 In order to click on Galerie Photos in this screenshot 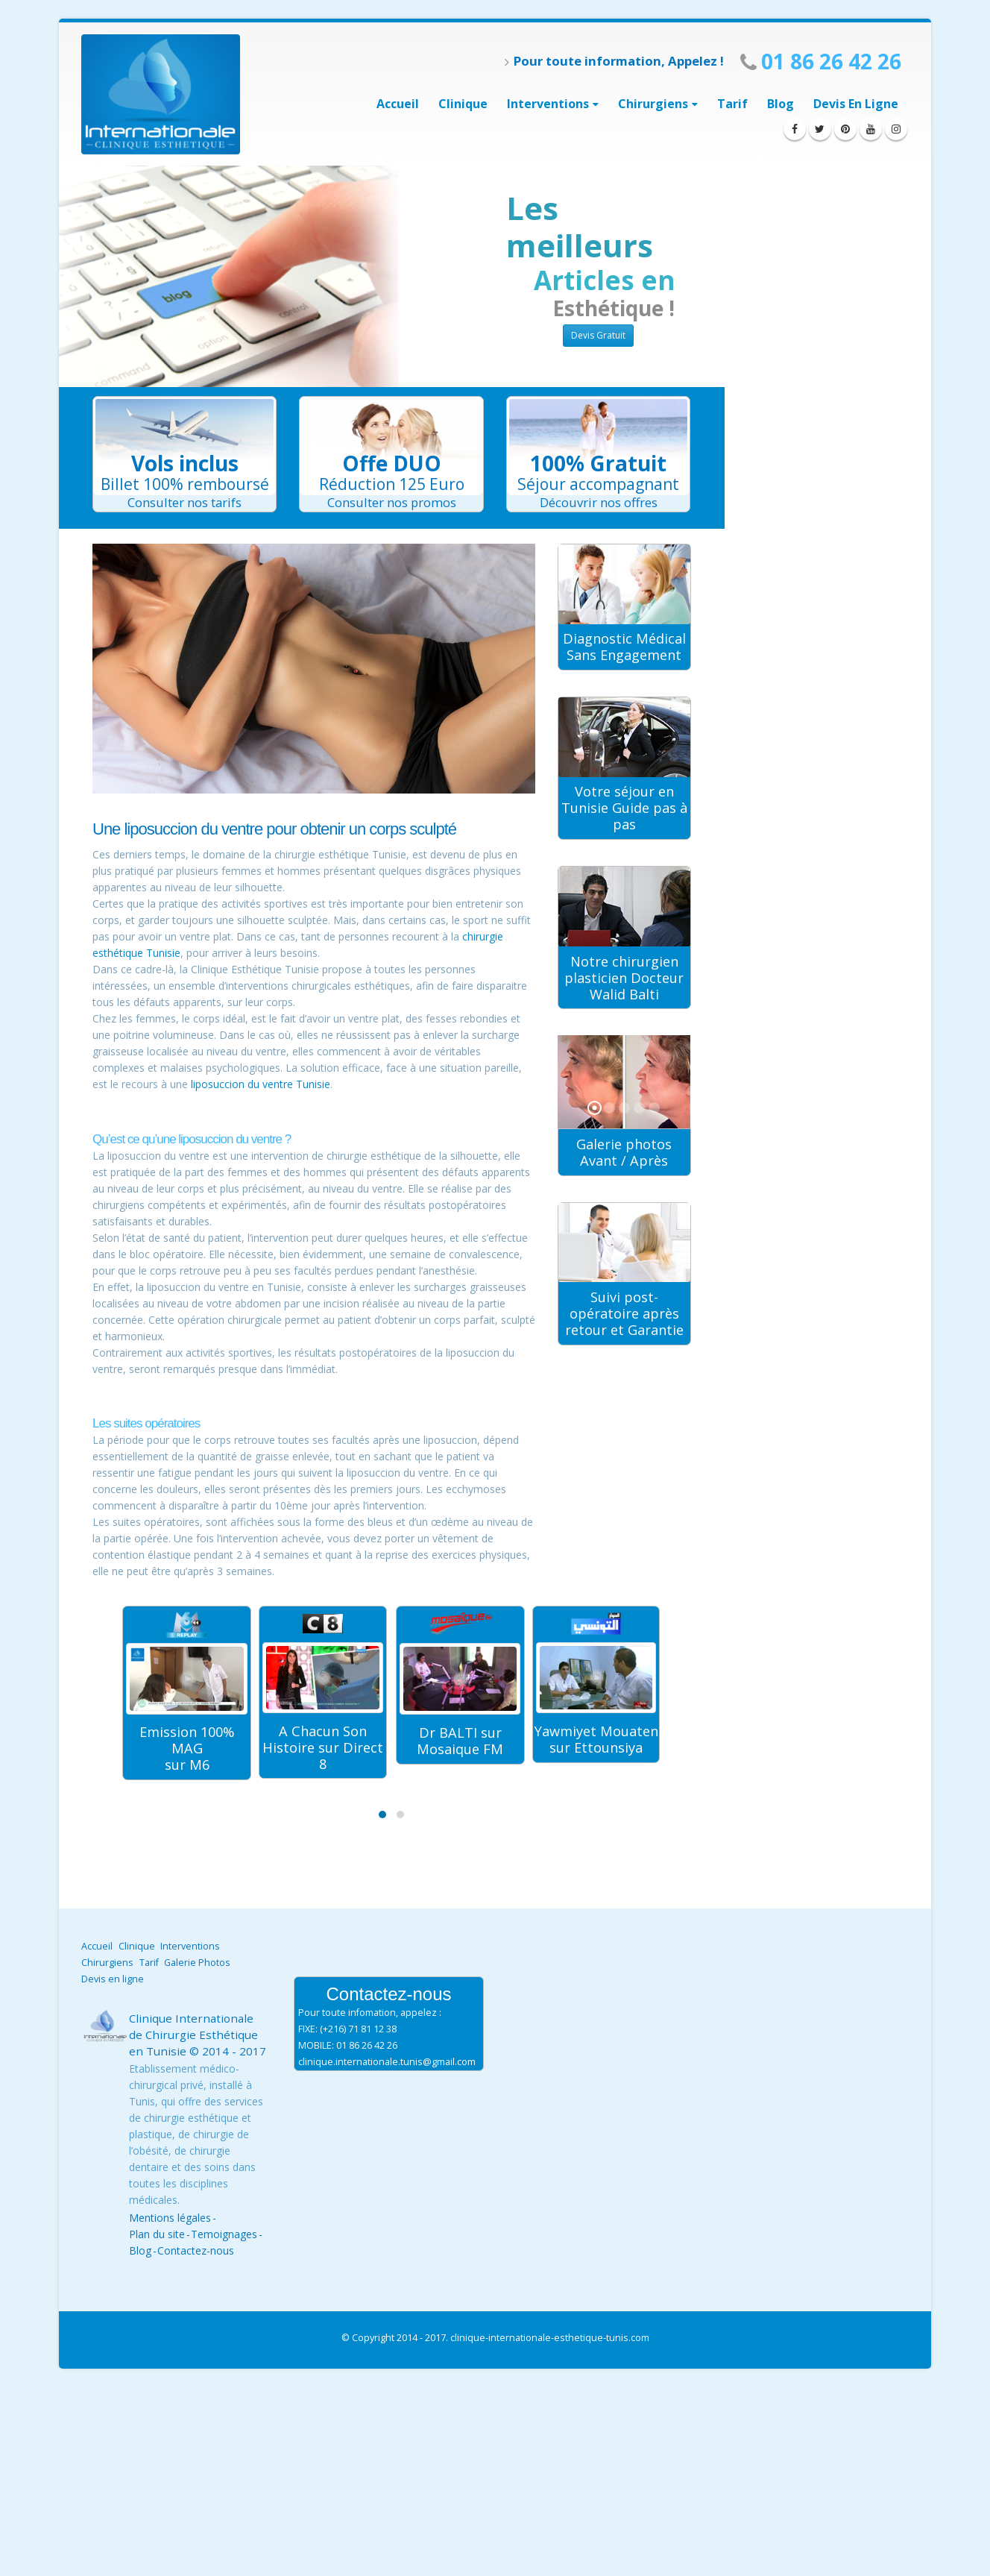, I will do `click(197, 1962)`.